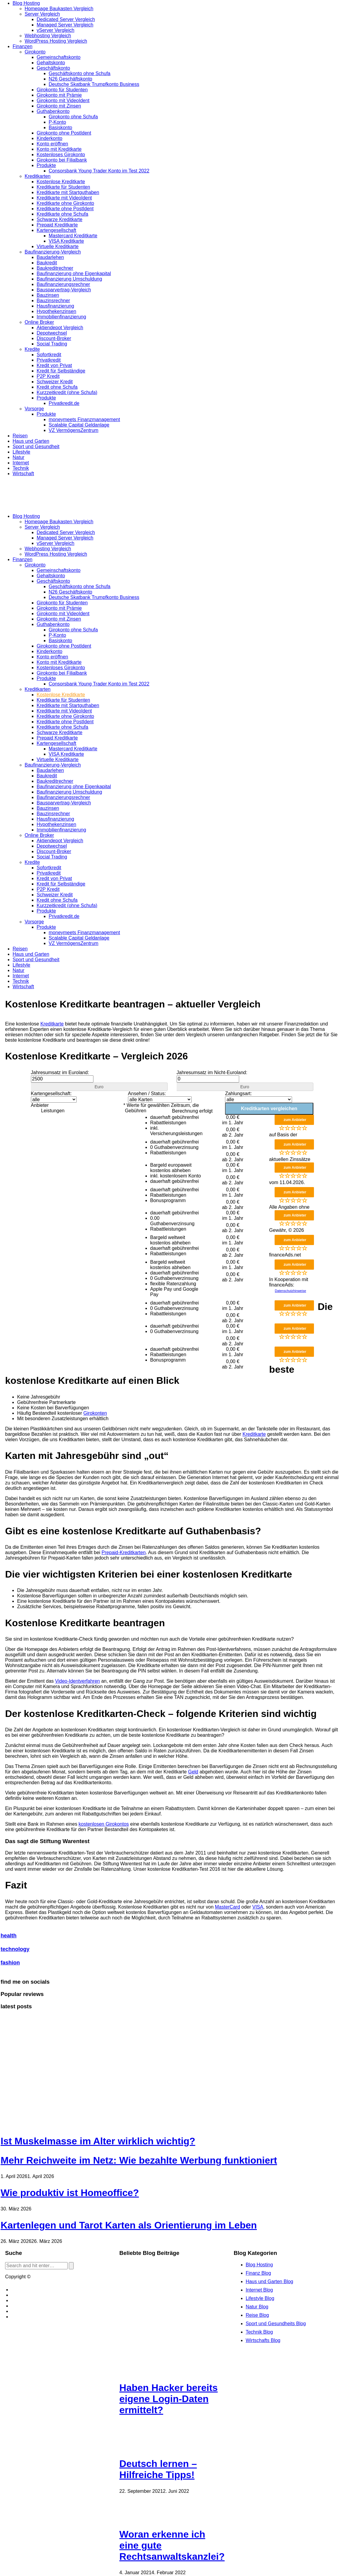 This screenshot has width=344, height=2576. I want to click on Technik Blog, so click(259, 2331).